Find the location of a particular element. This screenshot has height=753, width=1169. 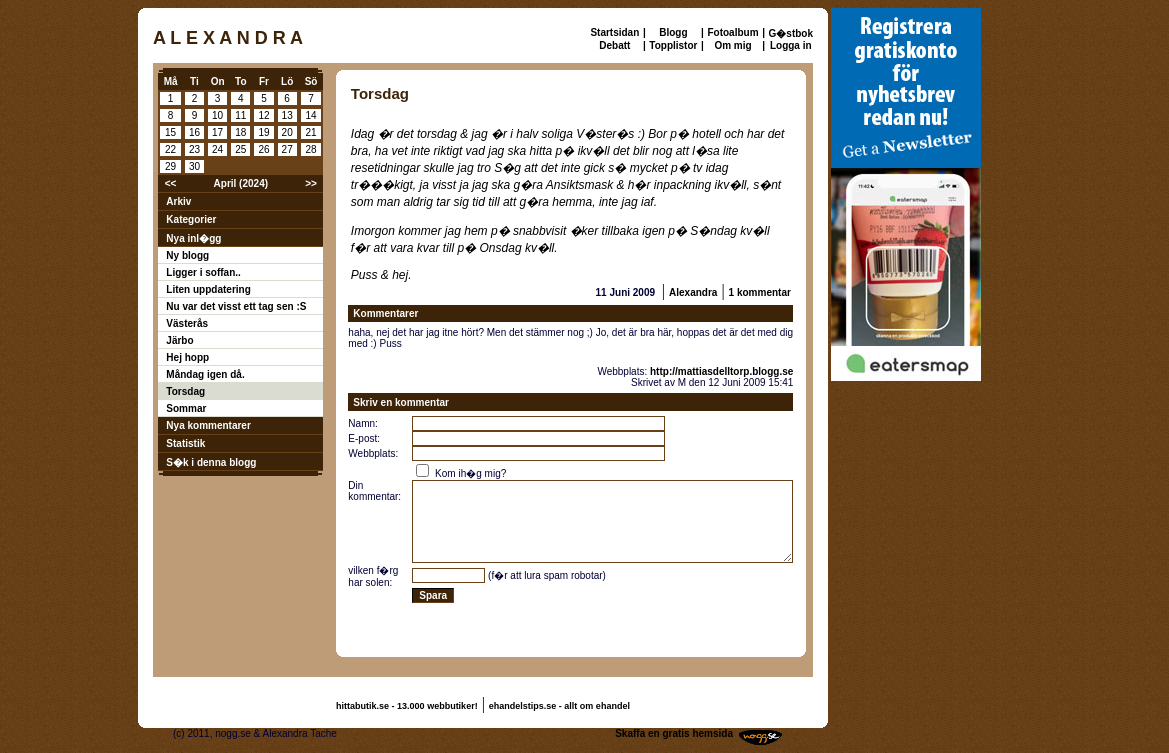

Sommar is located at coordinates (186, 408).